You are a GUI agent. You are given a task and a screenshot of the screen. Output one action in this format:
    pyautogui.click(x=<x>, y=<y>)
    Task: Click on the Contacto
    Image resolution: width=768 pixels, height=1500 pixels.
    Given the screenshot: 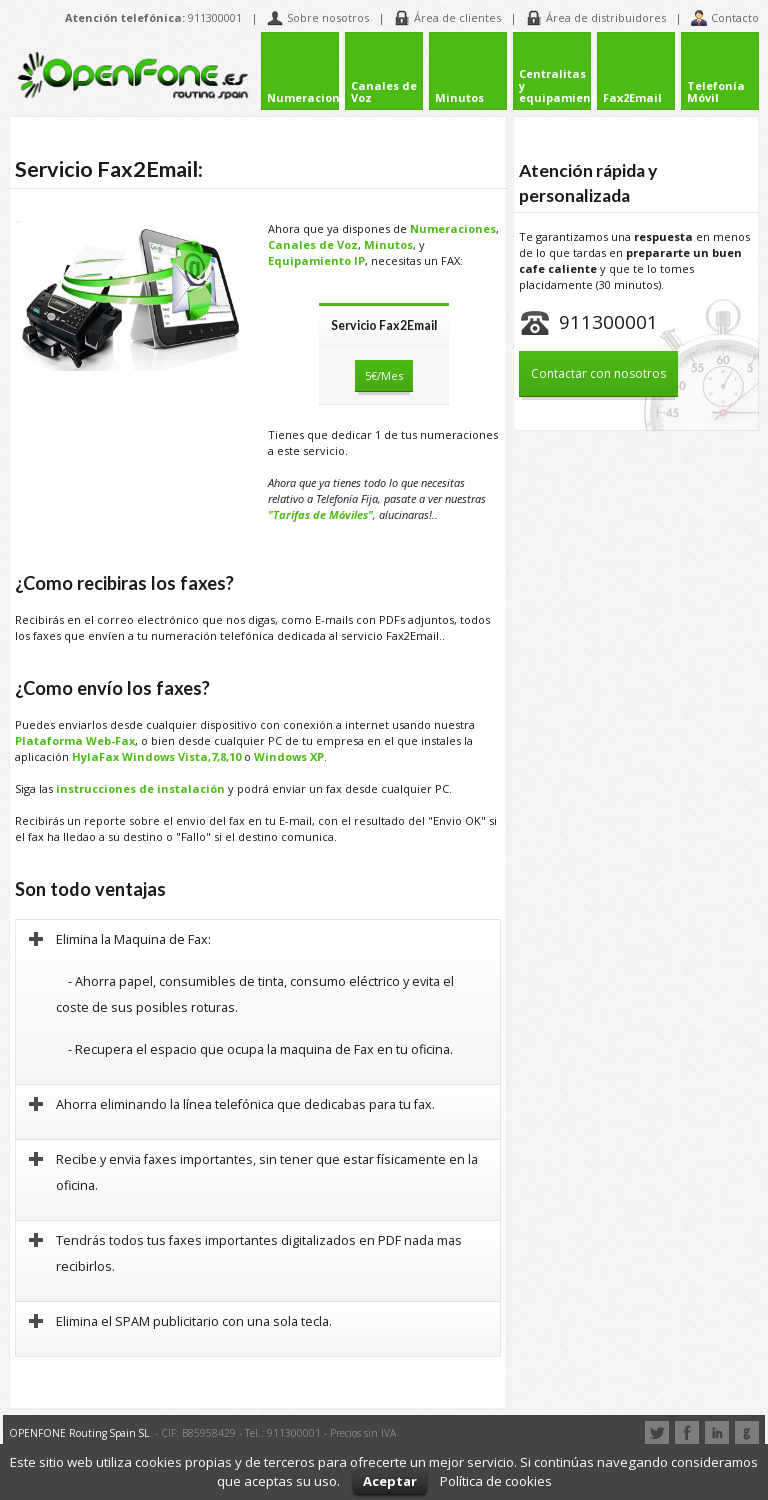 What is the action you would take?
    pyautogui.click(x=725, y=18)
    